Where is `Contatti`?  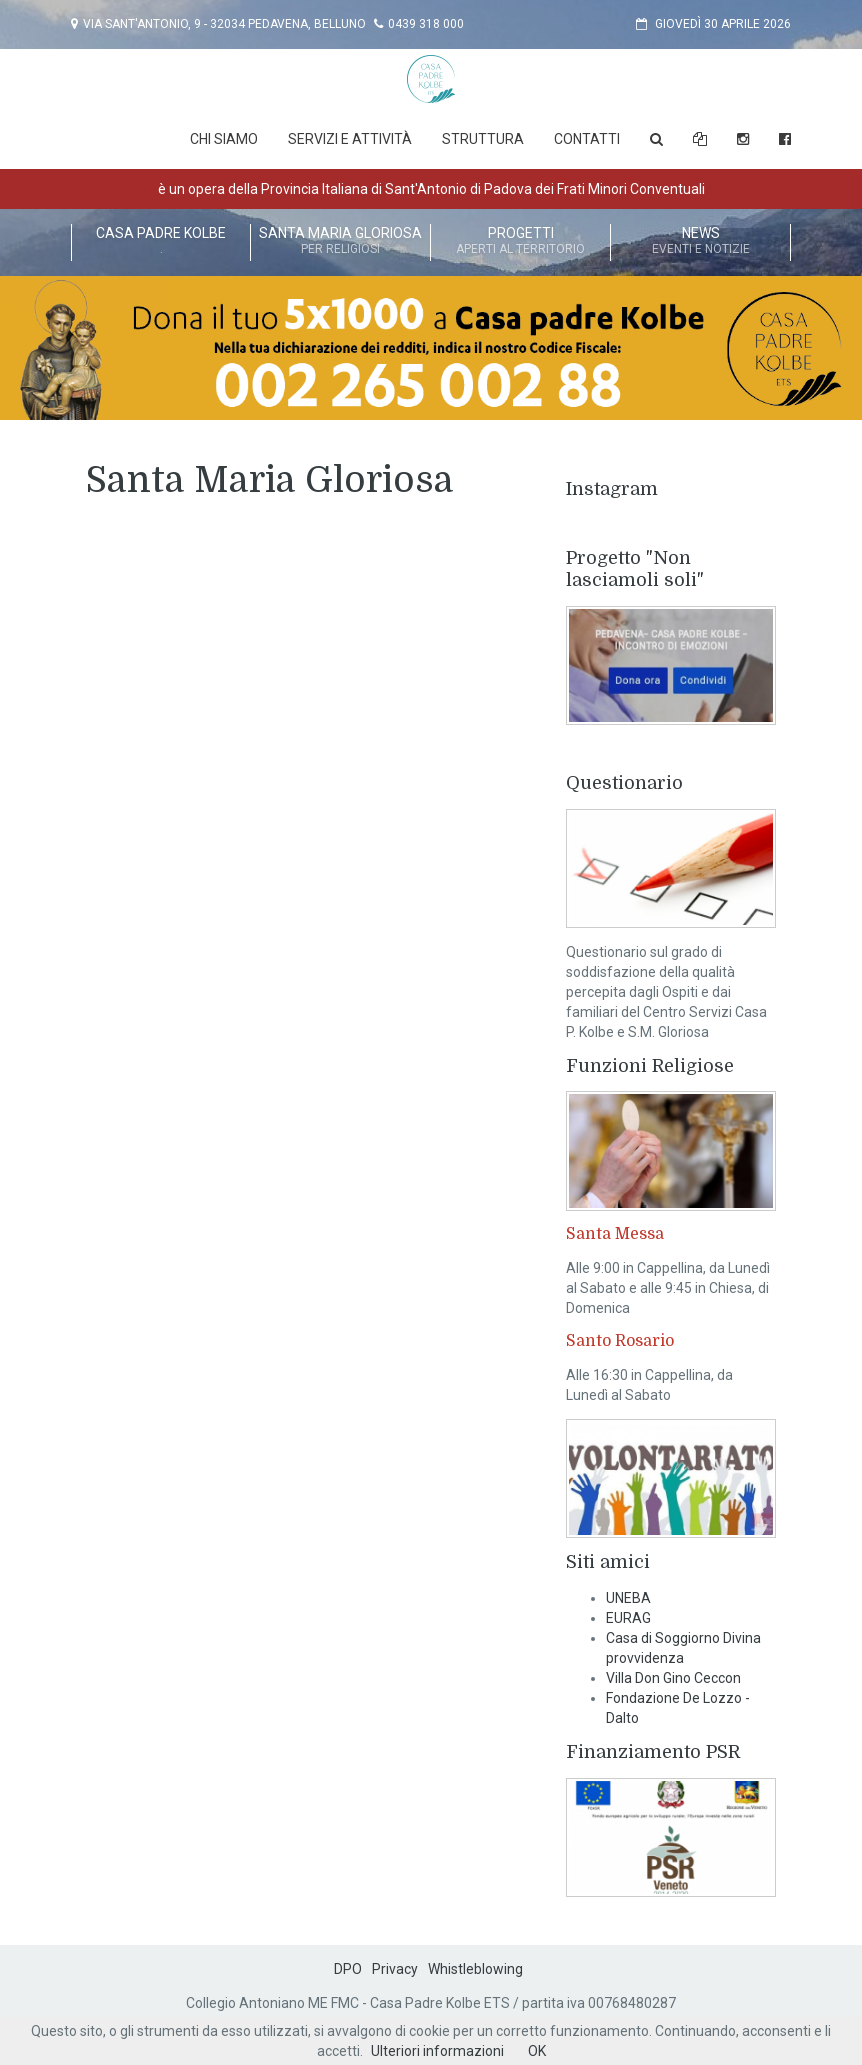 Contatti is located at coordinates (587, 139).